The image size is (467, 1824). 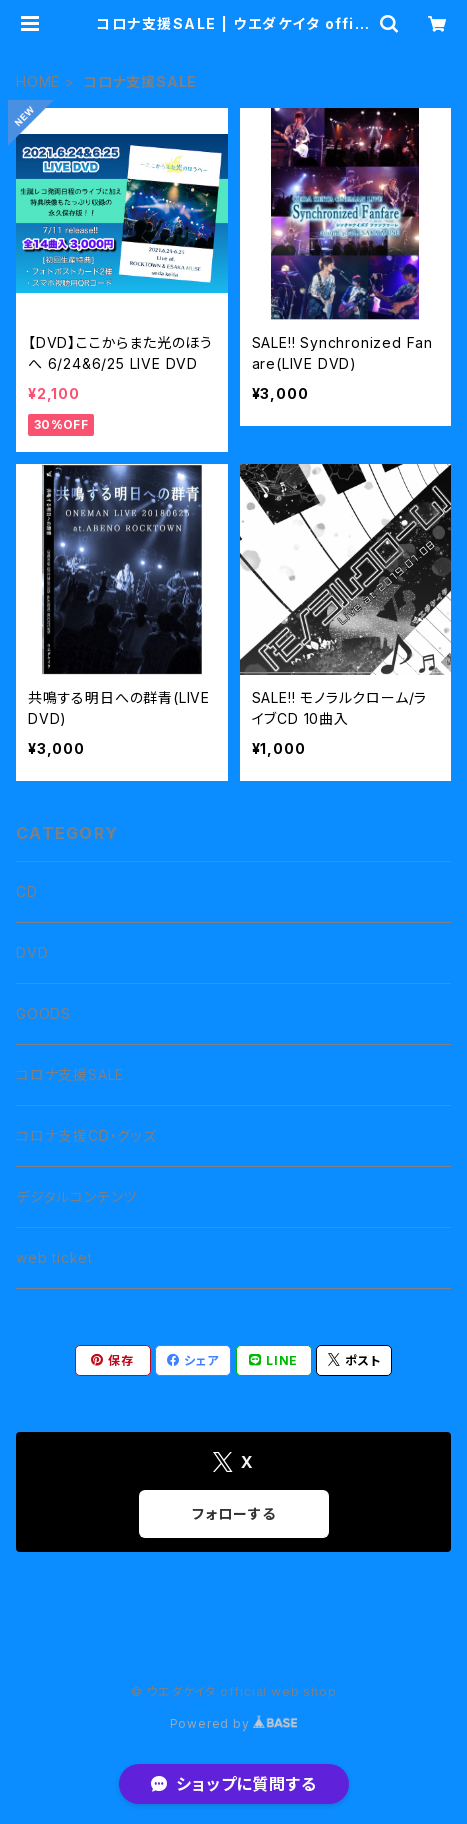 What do you see at coordinates (43, 1013) in the screenshot?
I see `GOODS` at bounding box center [43, 1013].